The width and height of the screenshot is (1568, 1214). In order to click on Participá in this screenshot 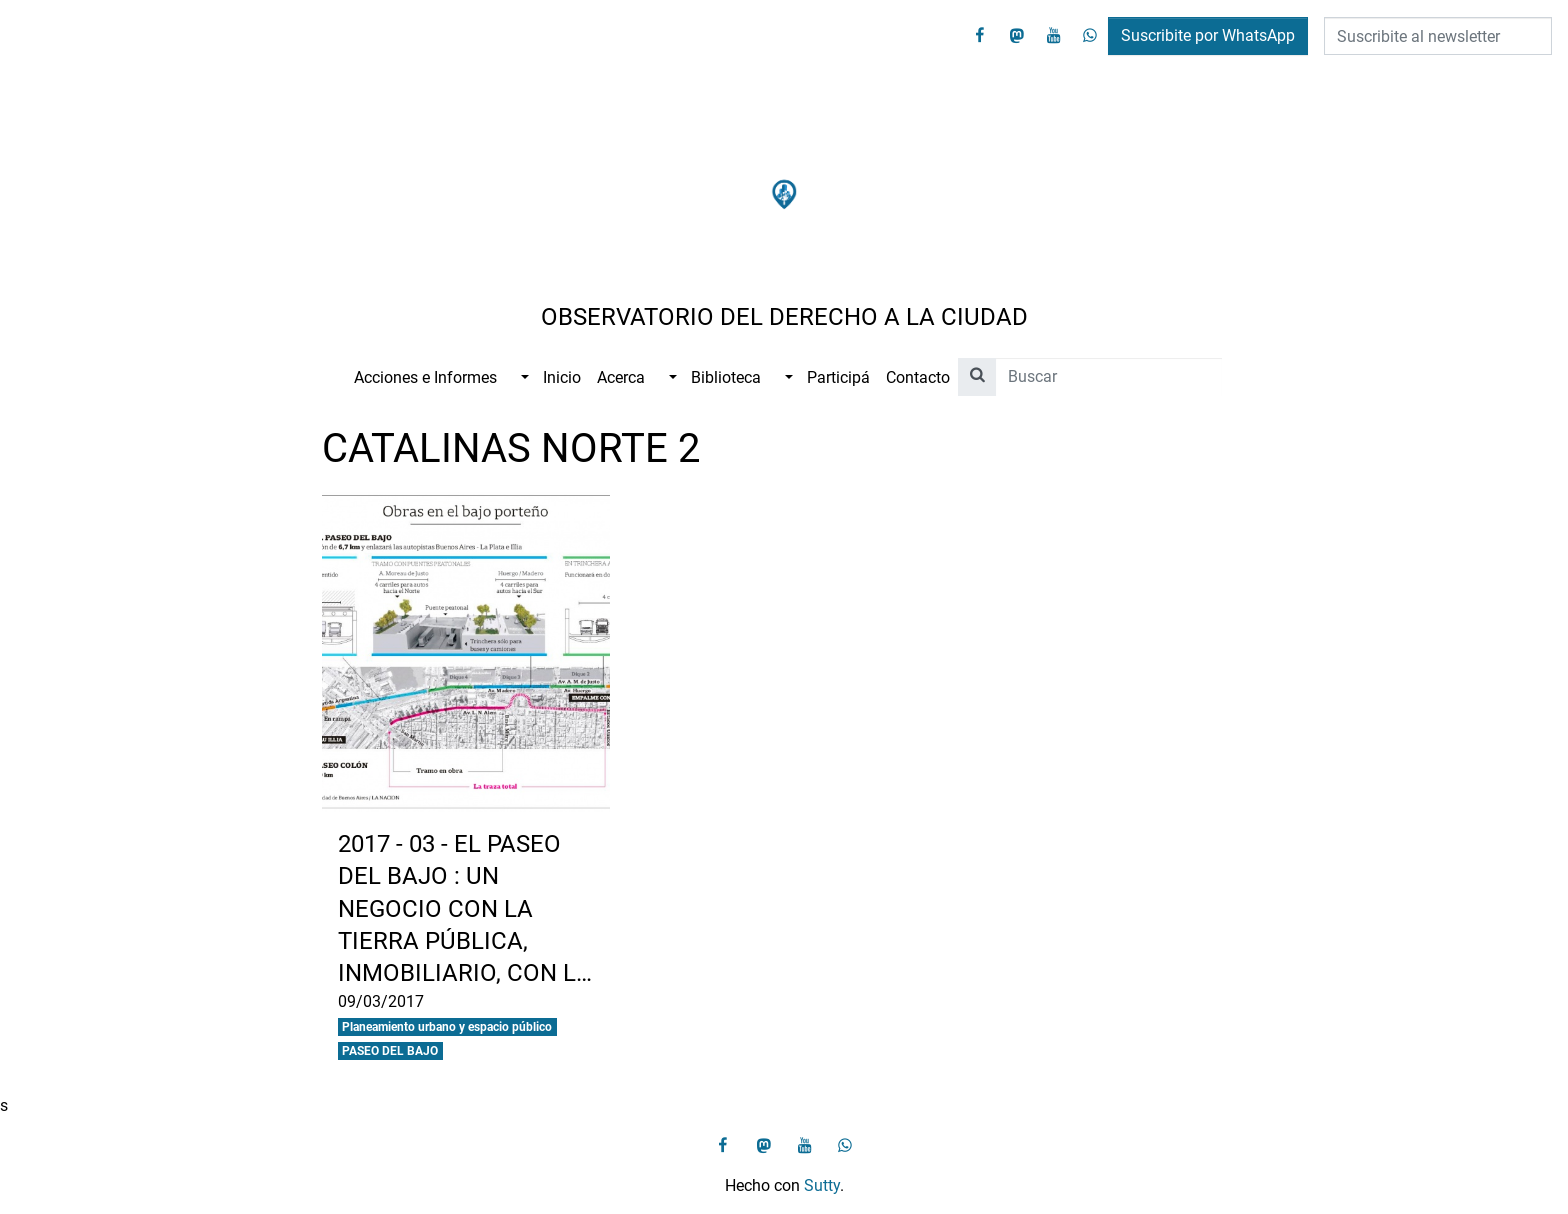, I will do `click(838, 377)`.